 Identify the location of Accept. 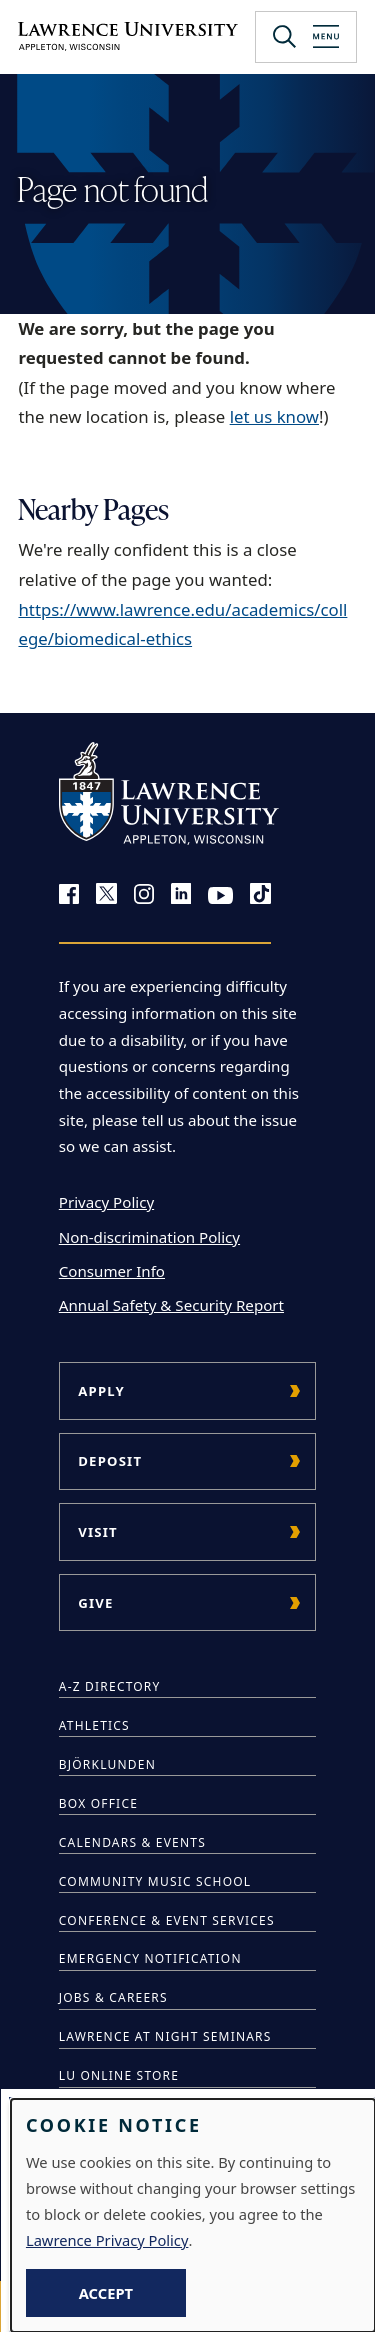
(106, 2293).